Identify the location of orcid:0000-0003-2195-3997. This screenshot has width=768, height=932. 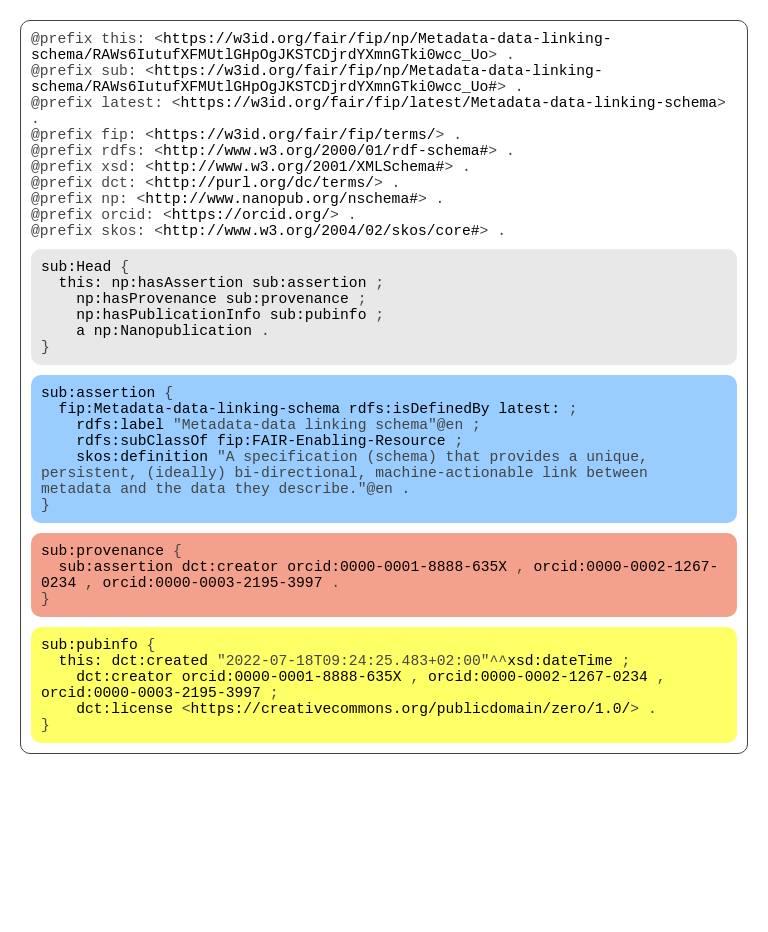
(213, 701).